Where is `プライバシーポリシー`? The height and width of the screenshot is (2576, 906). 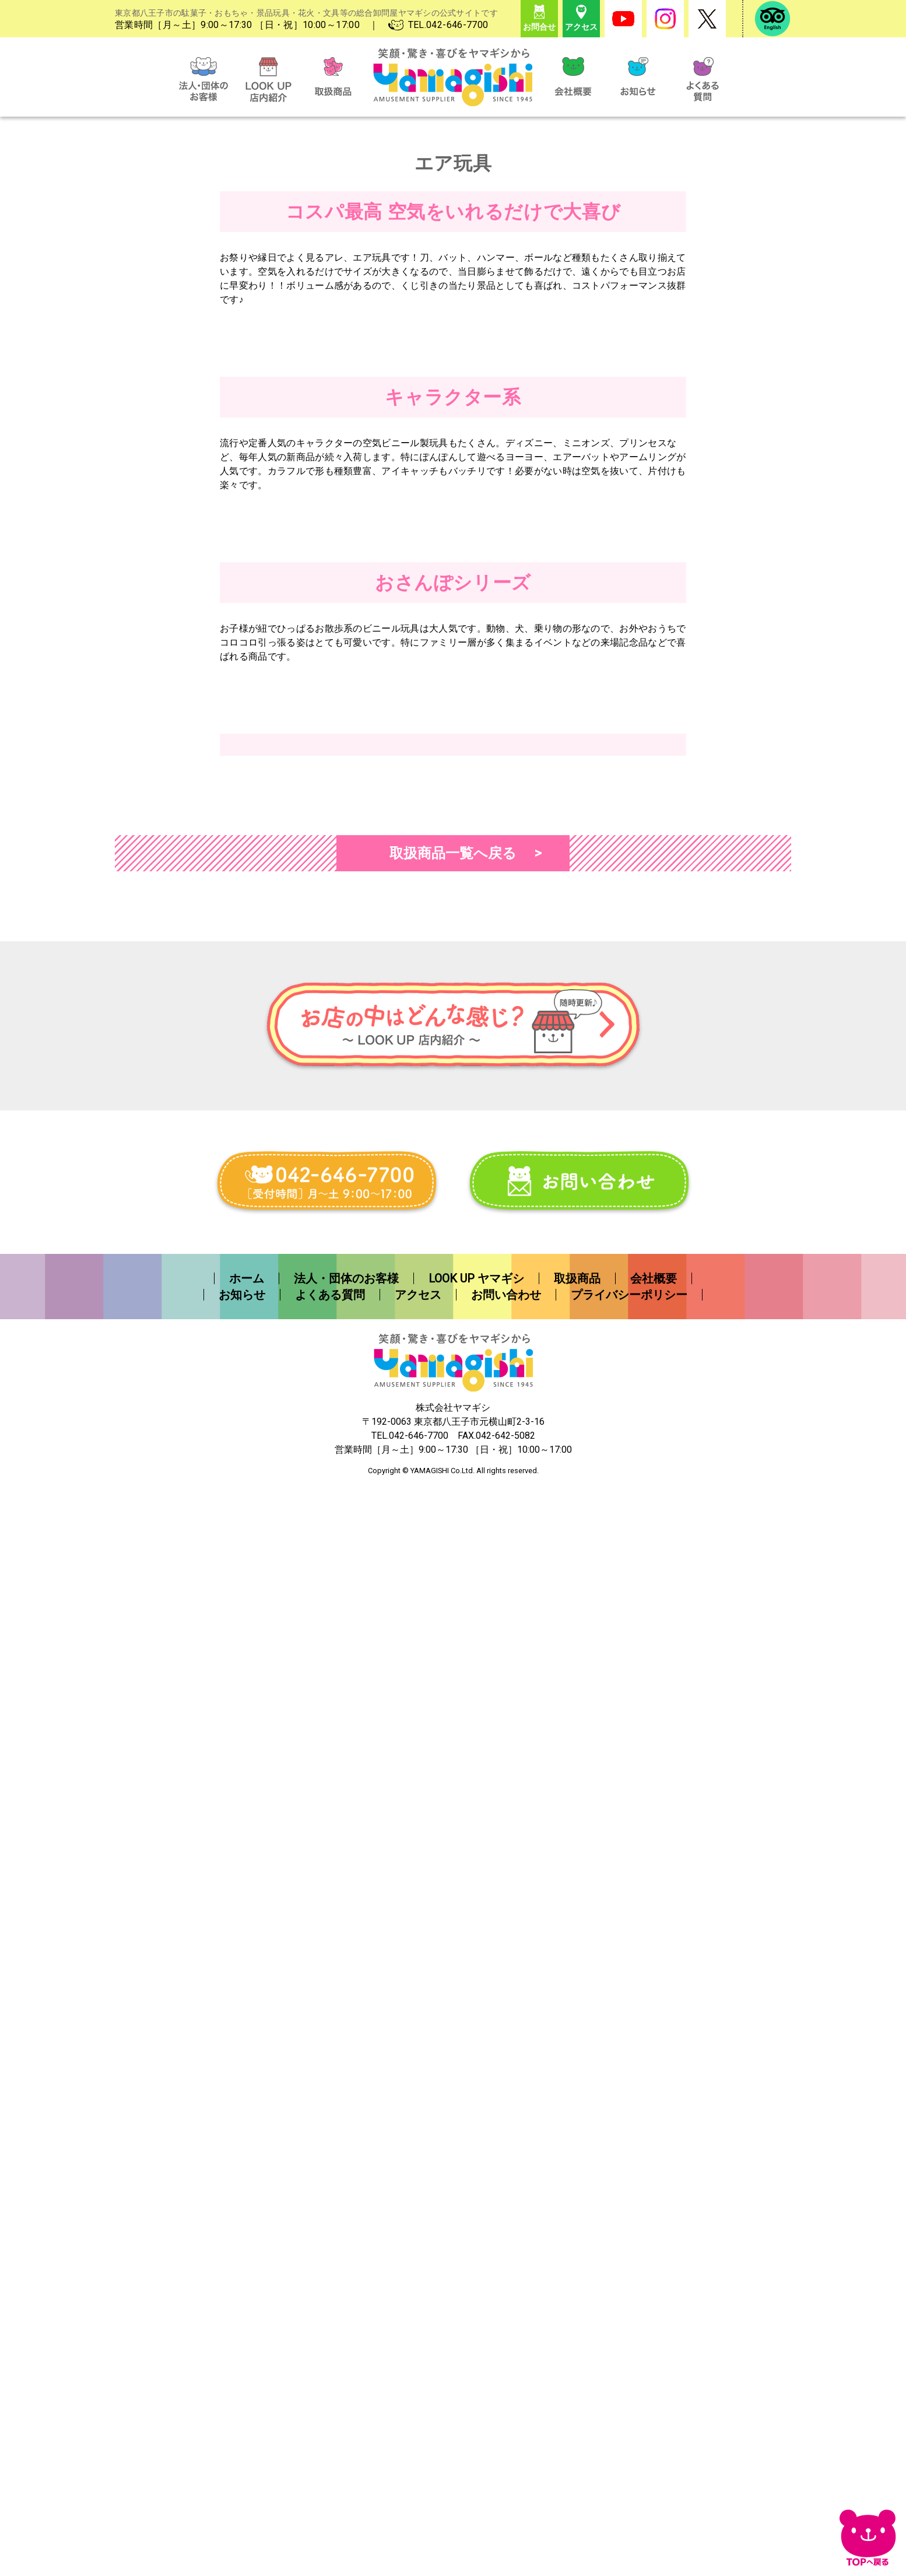 プライバシーポリシー is located at coordinates (629, 2386).